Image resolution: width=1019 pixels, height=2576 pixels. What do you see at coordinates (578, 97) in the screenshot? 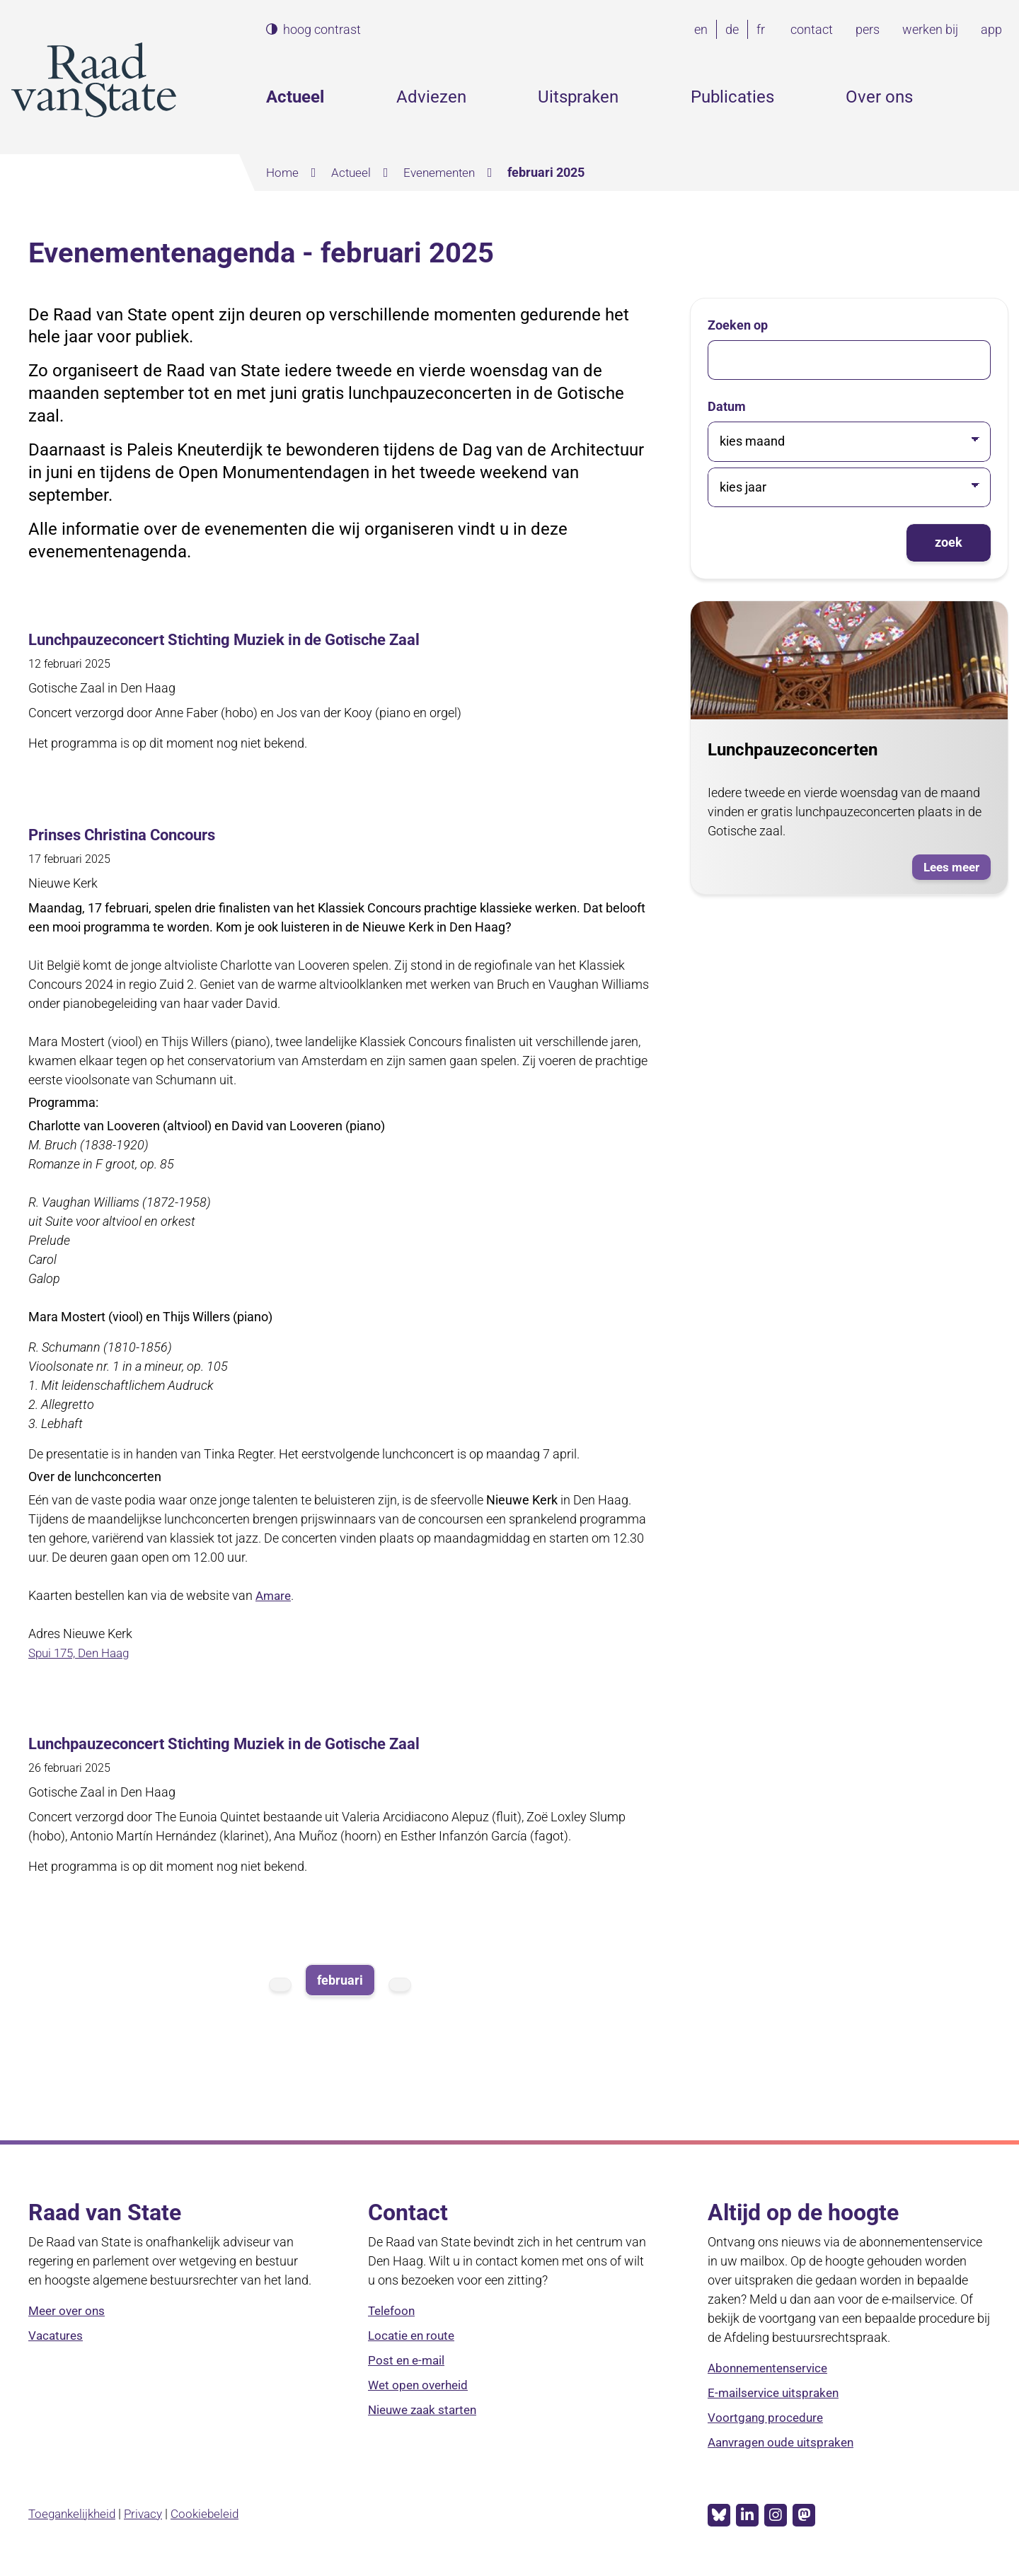
I see `Uitspraken` at bounding box center [578, 97].